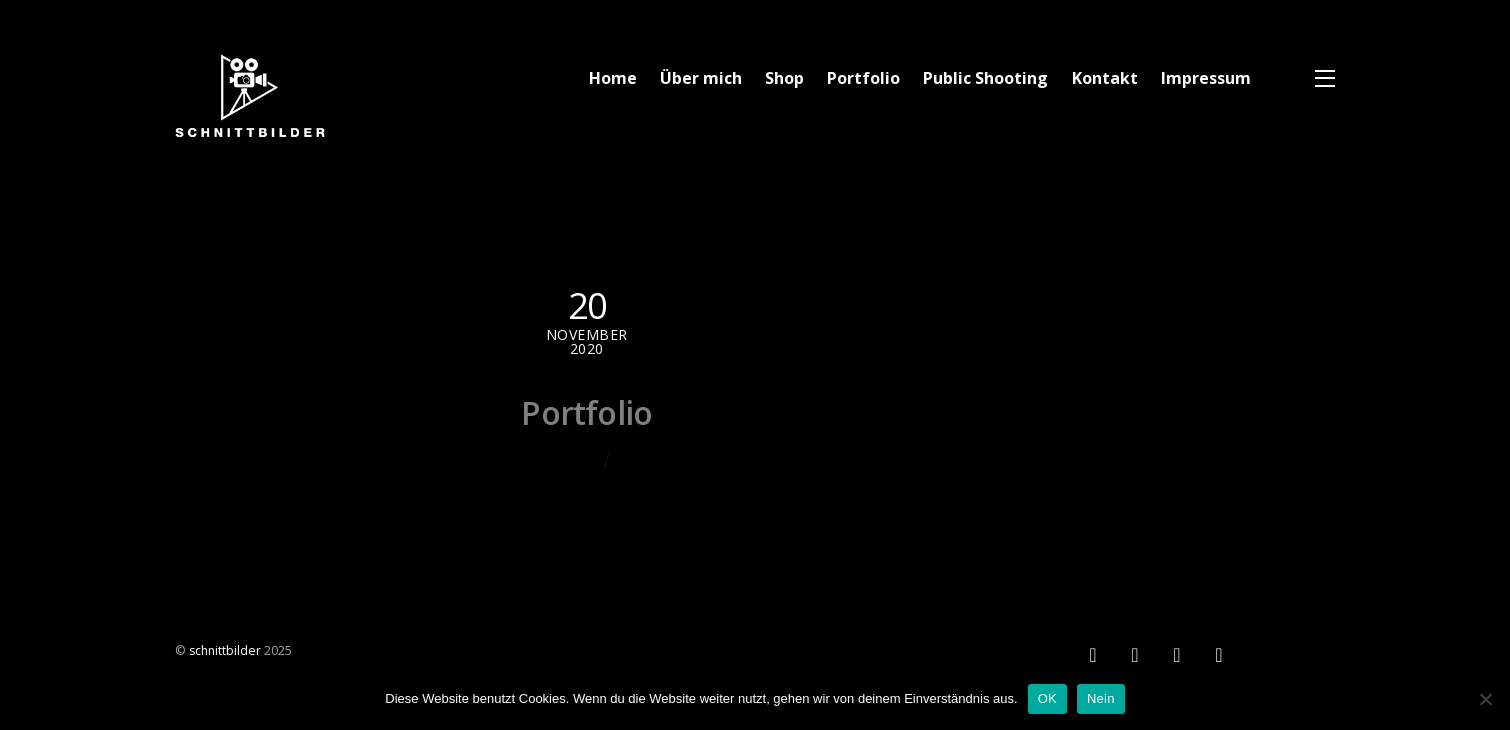  What do you see at coordinates (1101, 698) in the screenshot?
I see `Nein` at bounding box center [1101, 698].